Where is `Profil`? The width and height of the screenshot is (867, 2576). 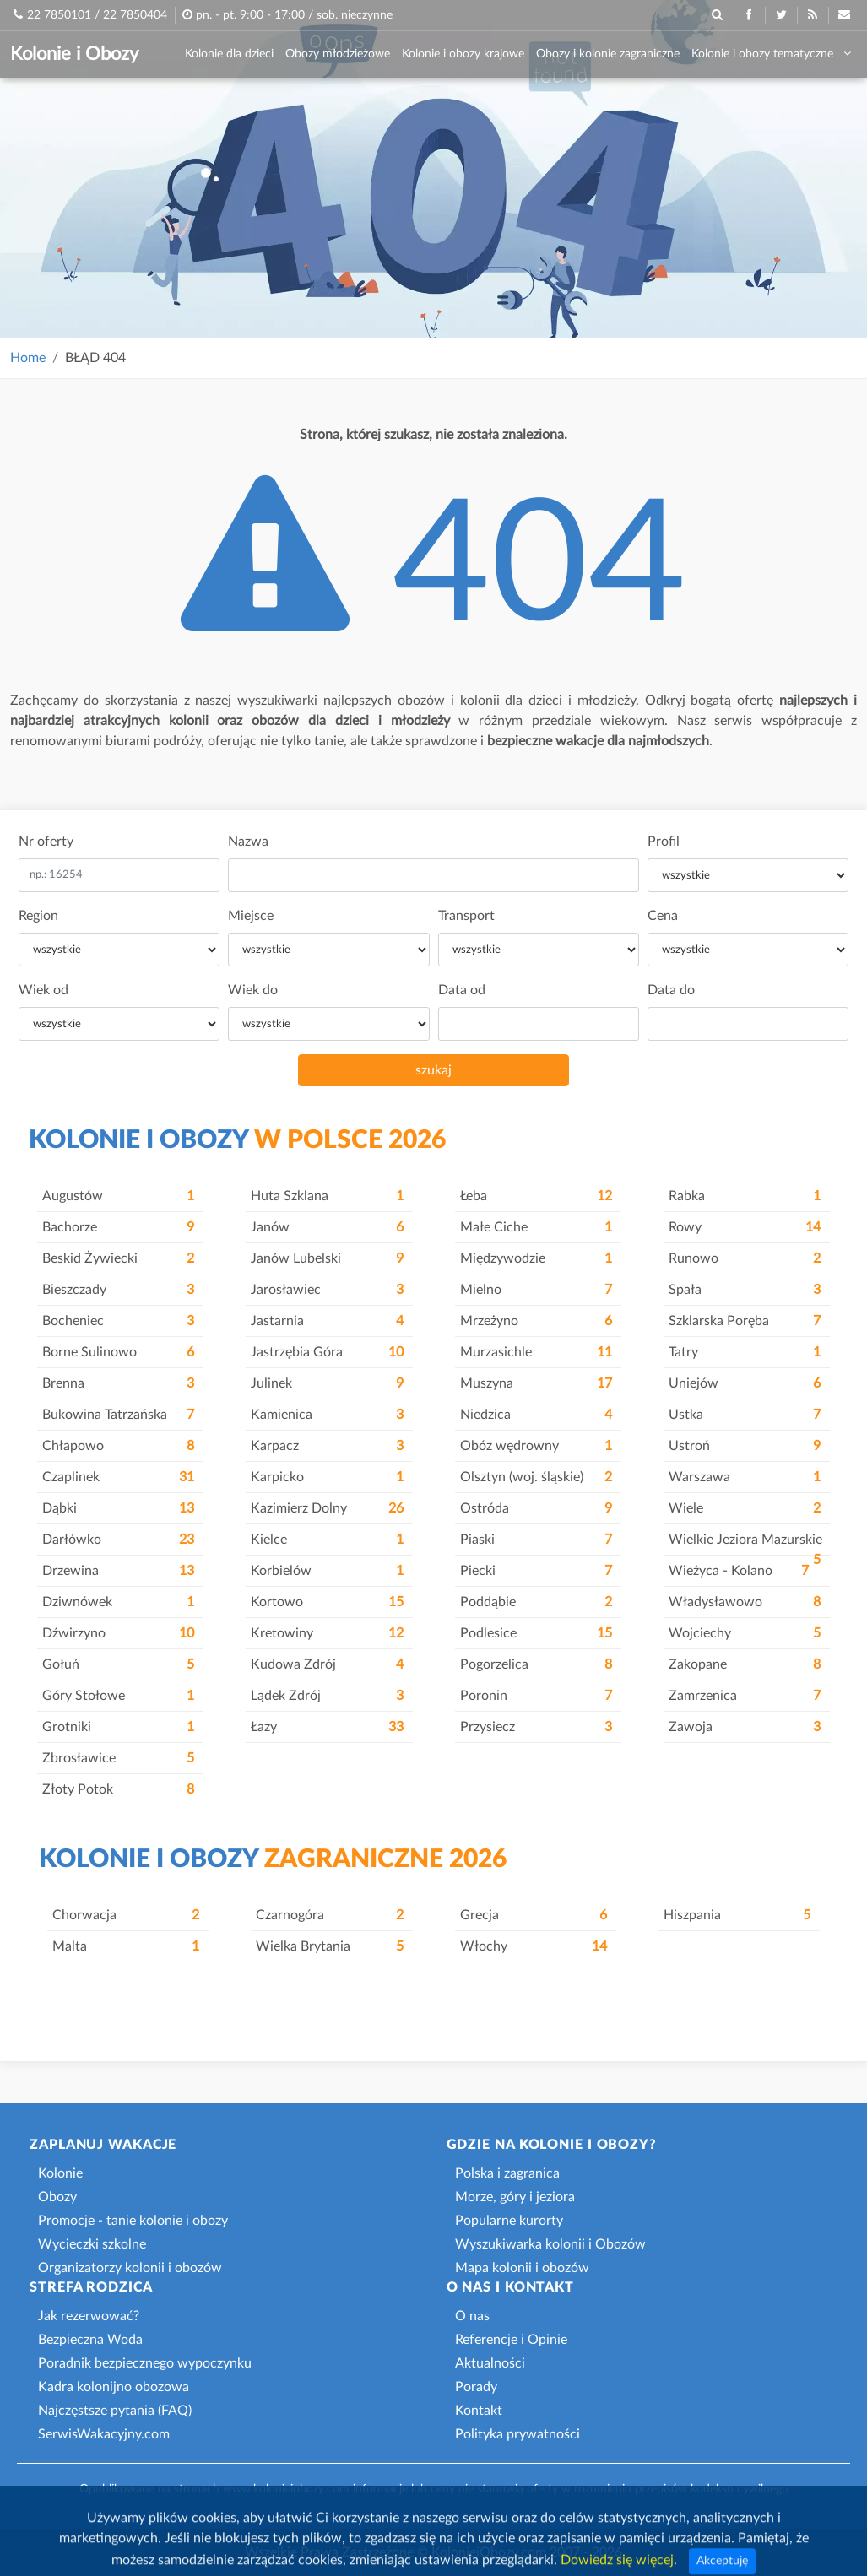 Profil is located at coordinates (664, 841).